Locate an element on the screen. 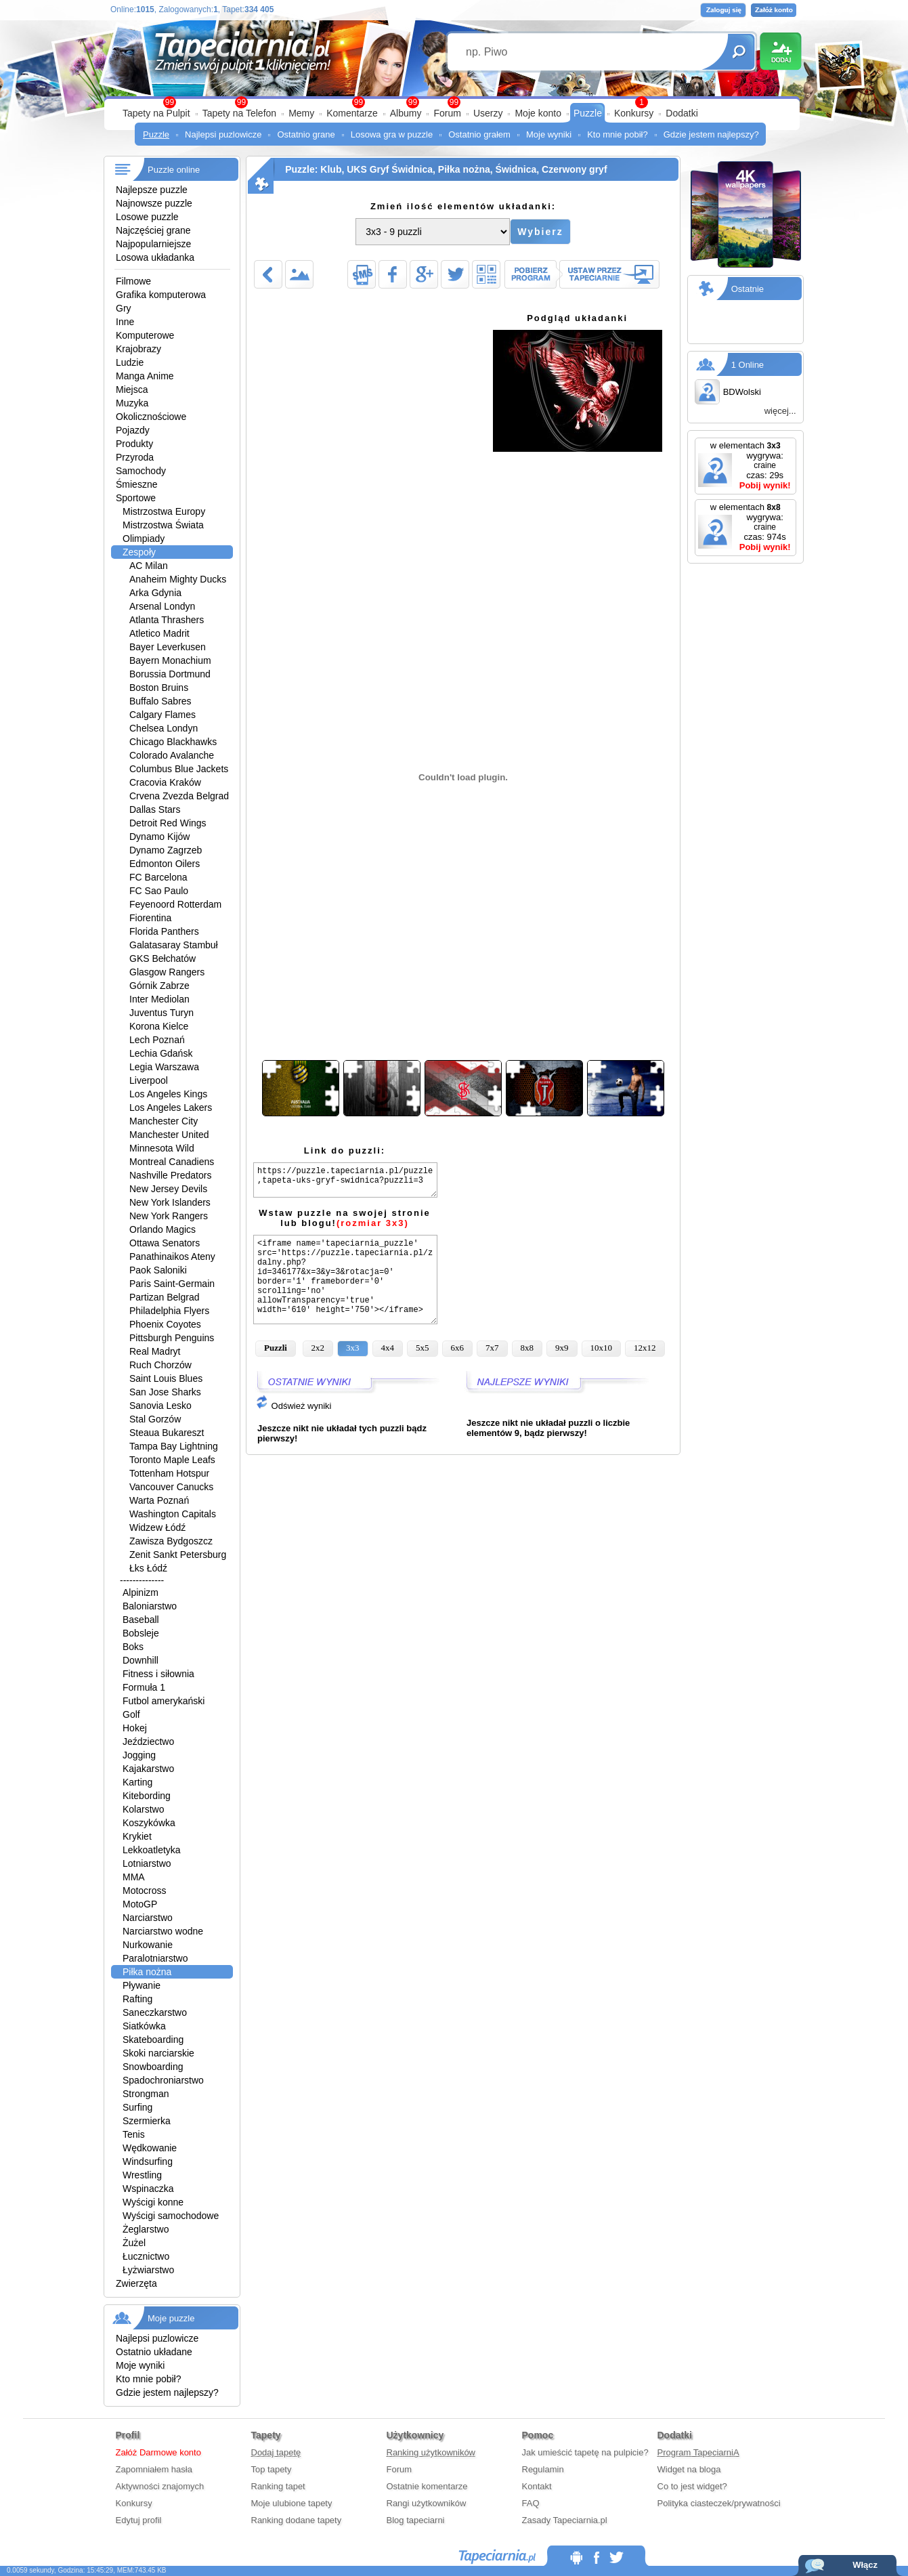 The width and height of the screenshot is (908, 2576). Grafika komputerowa is located at coordinates (161, 294).